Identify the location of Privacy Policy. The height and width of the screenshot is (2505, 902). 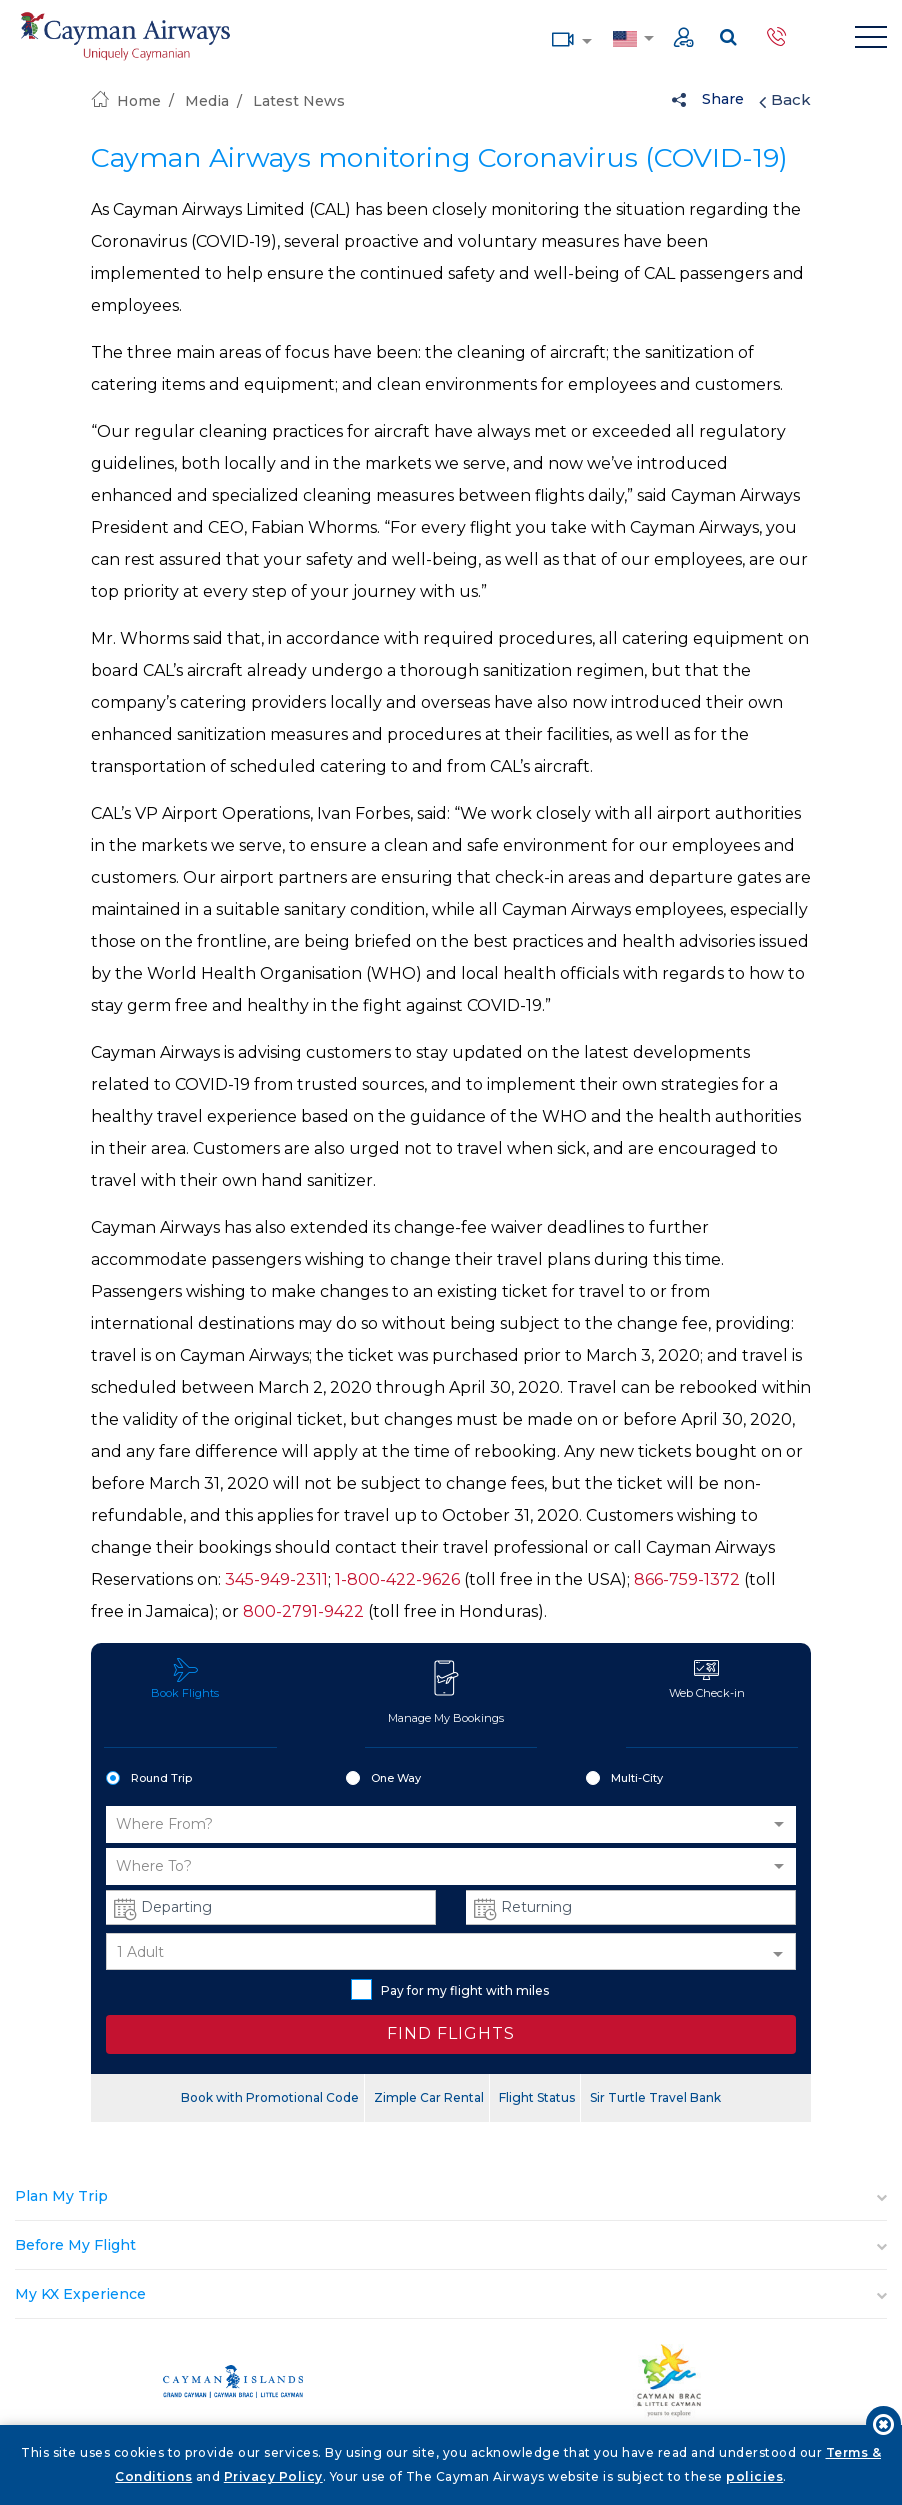
(273, 2476).